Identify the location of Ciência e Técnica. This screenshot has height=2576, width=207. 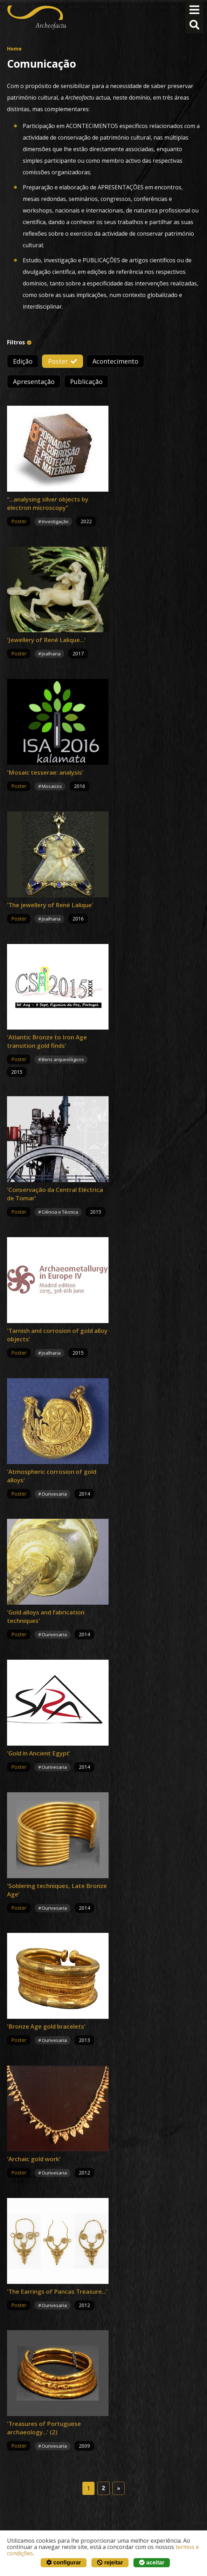
(60, 1212).